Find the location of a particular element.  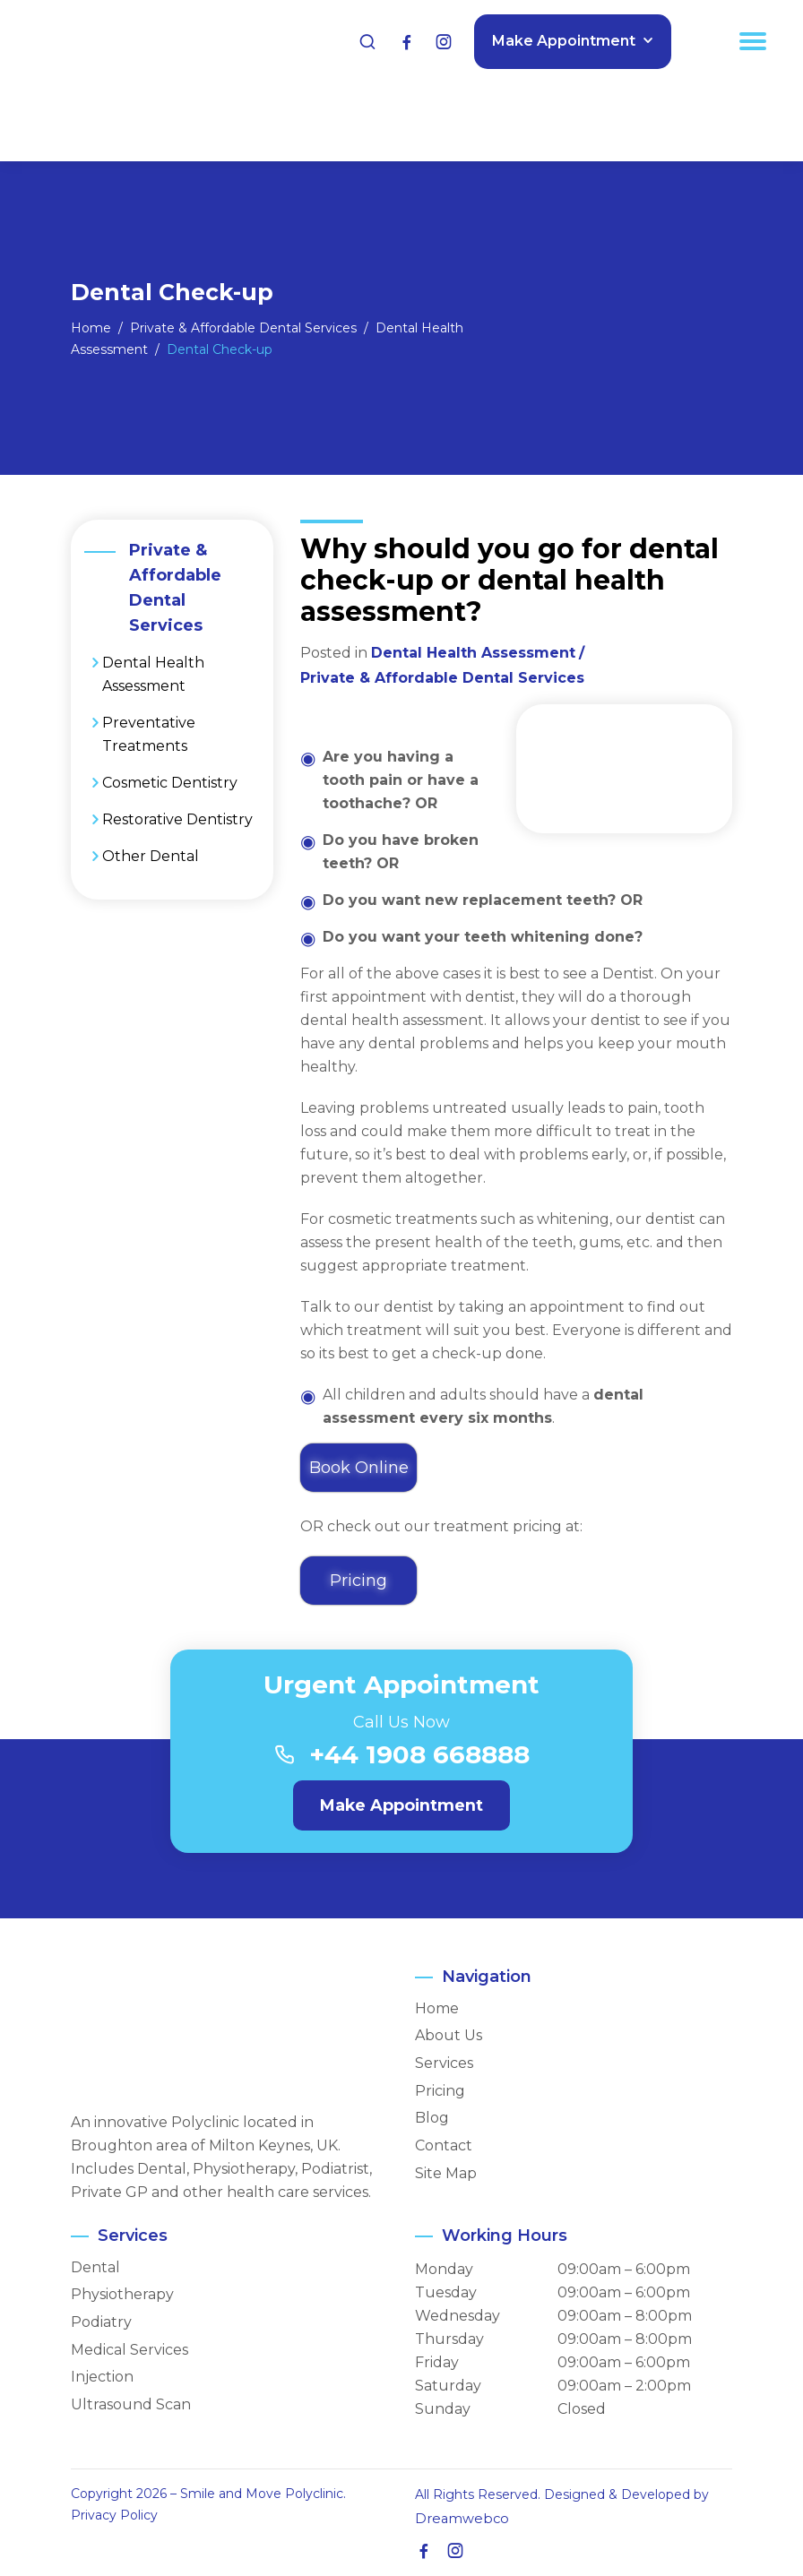

Dreamwebco is located at coordinates (458, 2519).